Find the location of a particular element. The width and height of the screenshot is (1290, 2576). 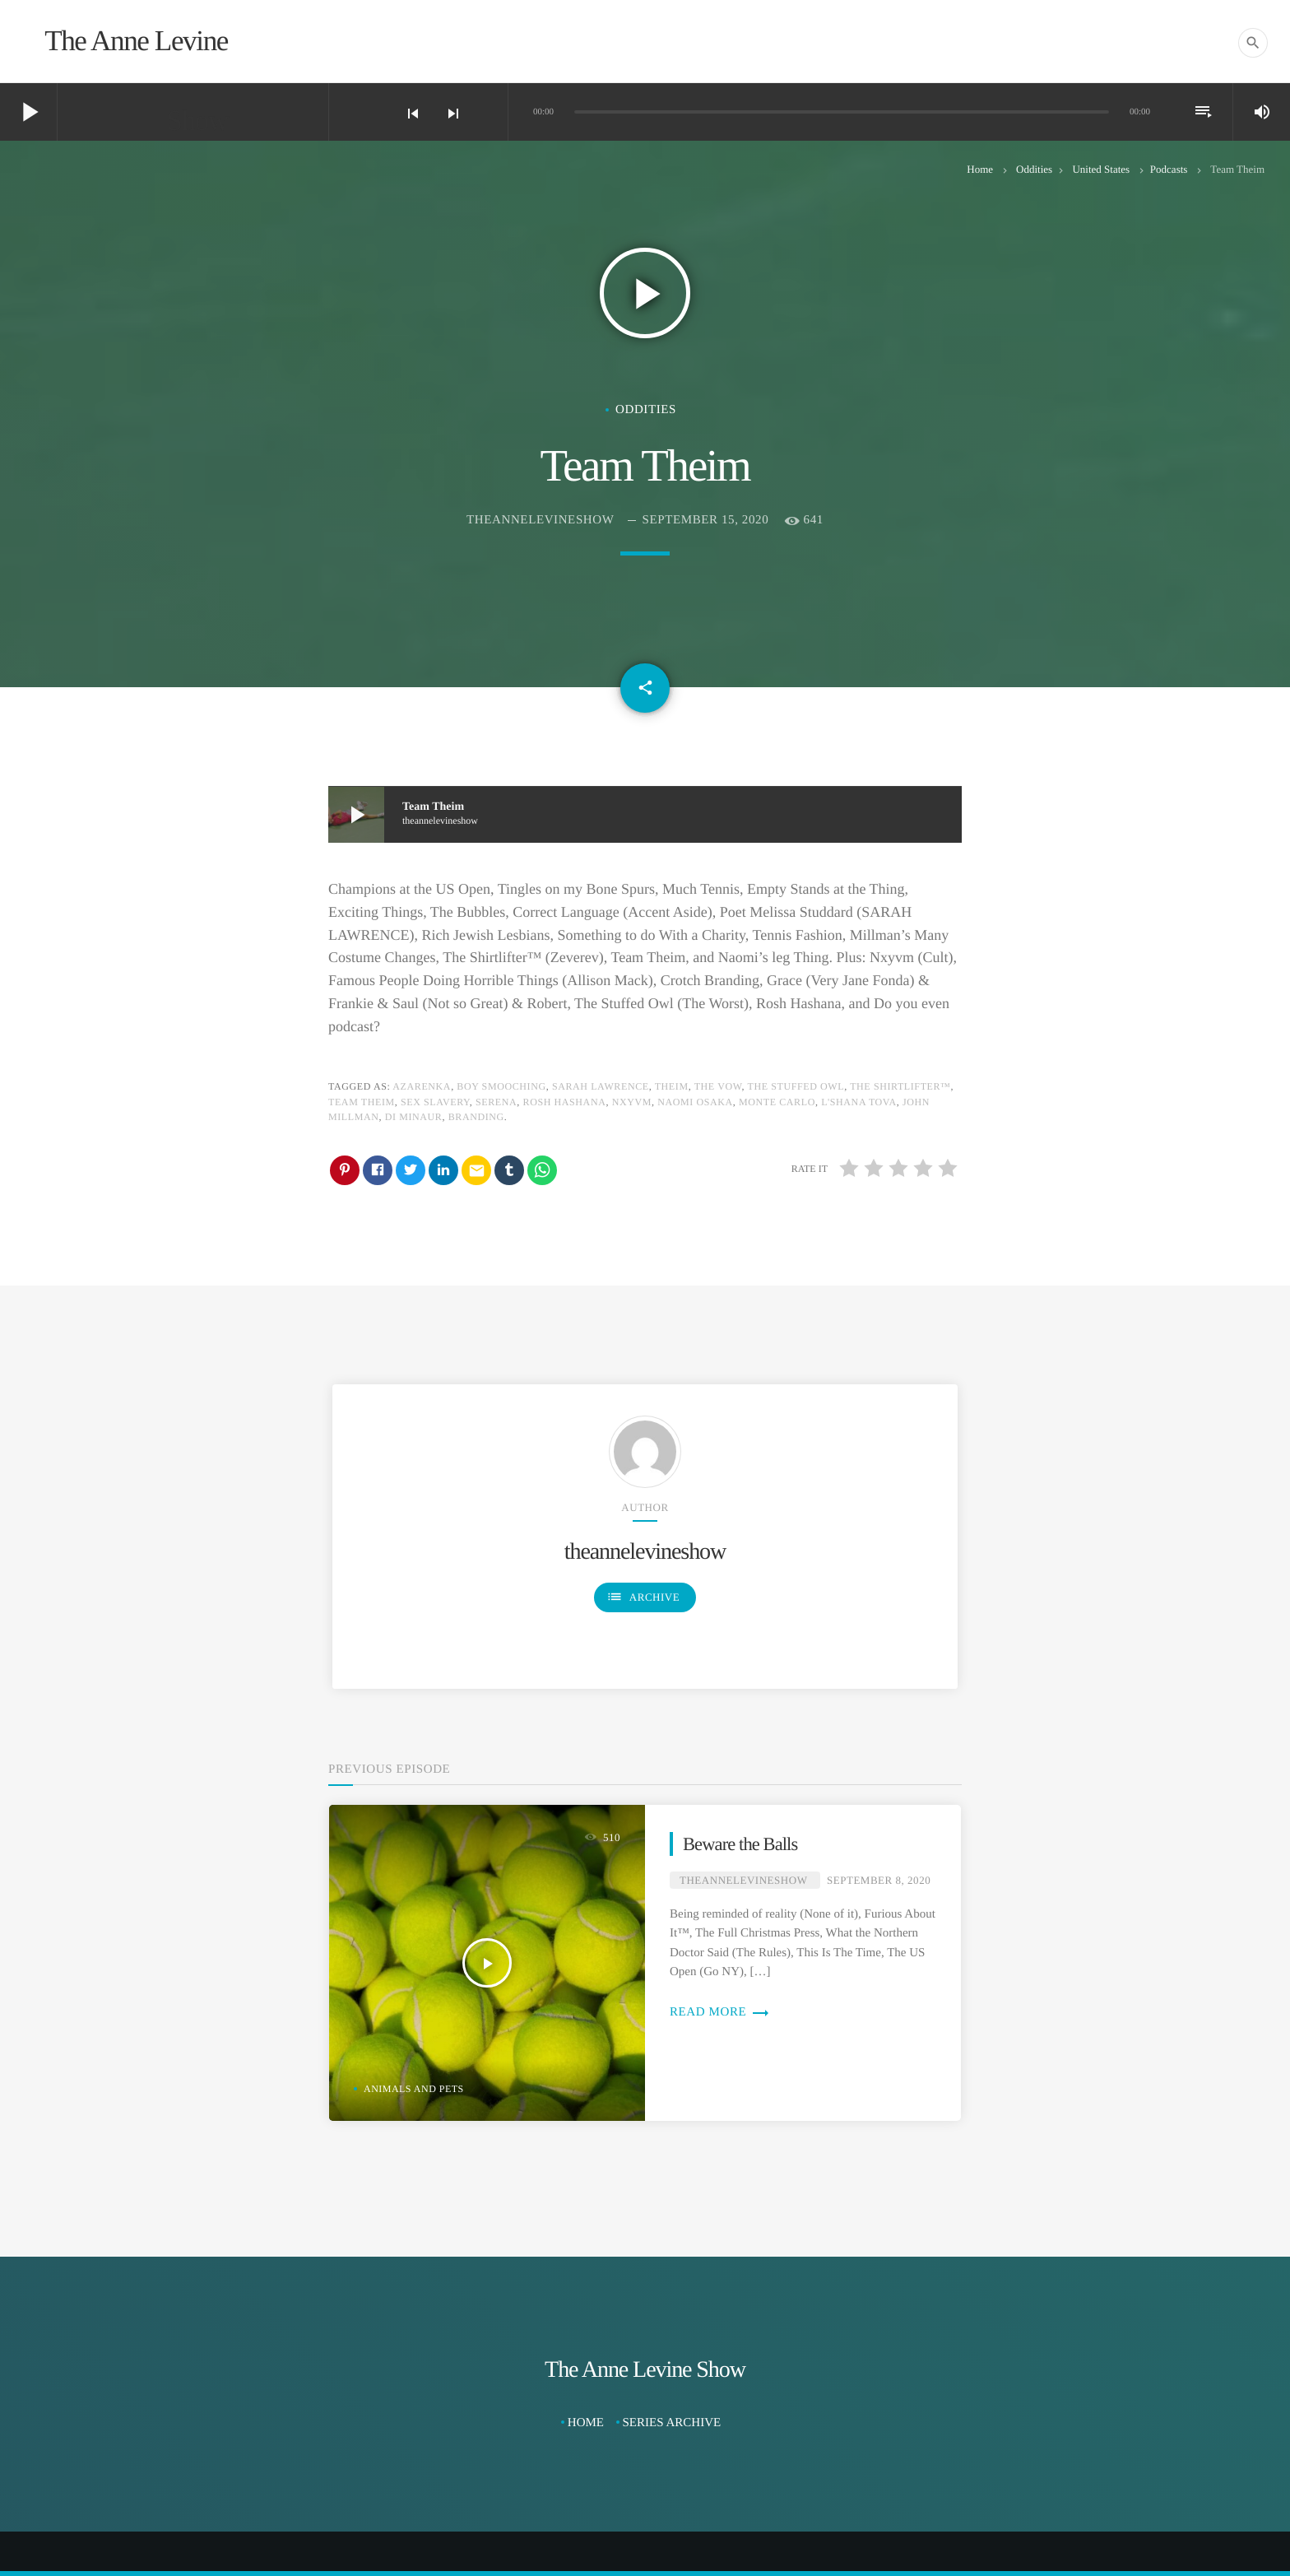

Theim is located at coordinates (672, 1086).